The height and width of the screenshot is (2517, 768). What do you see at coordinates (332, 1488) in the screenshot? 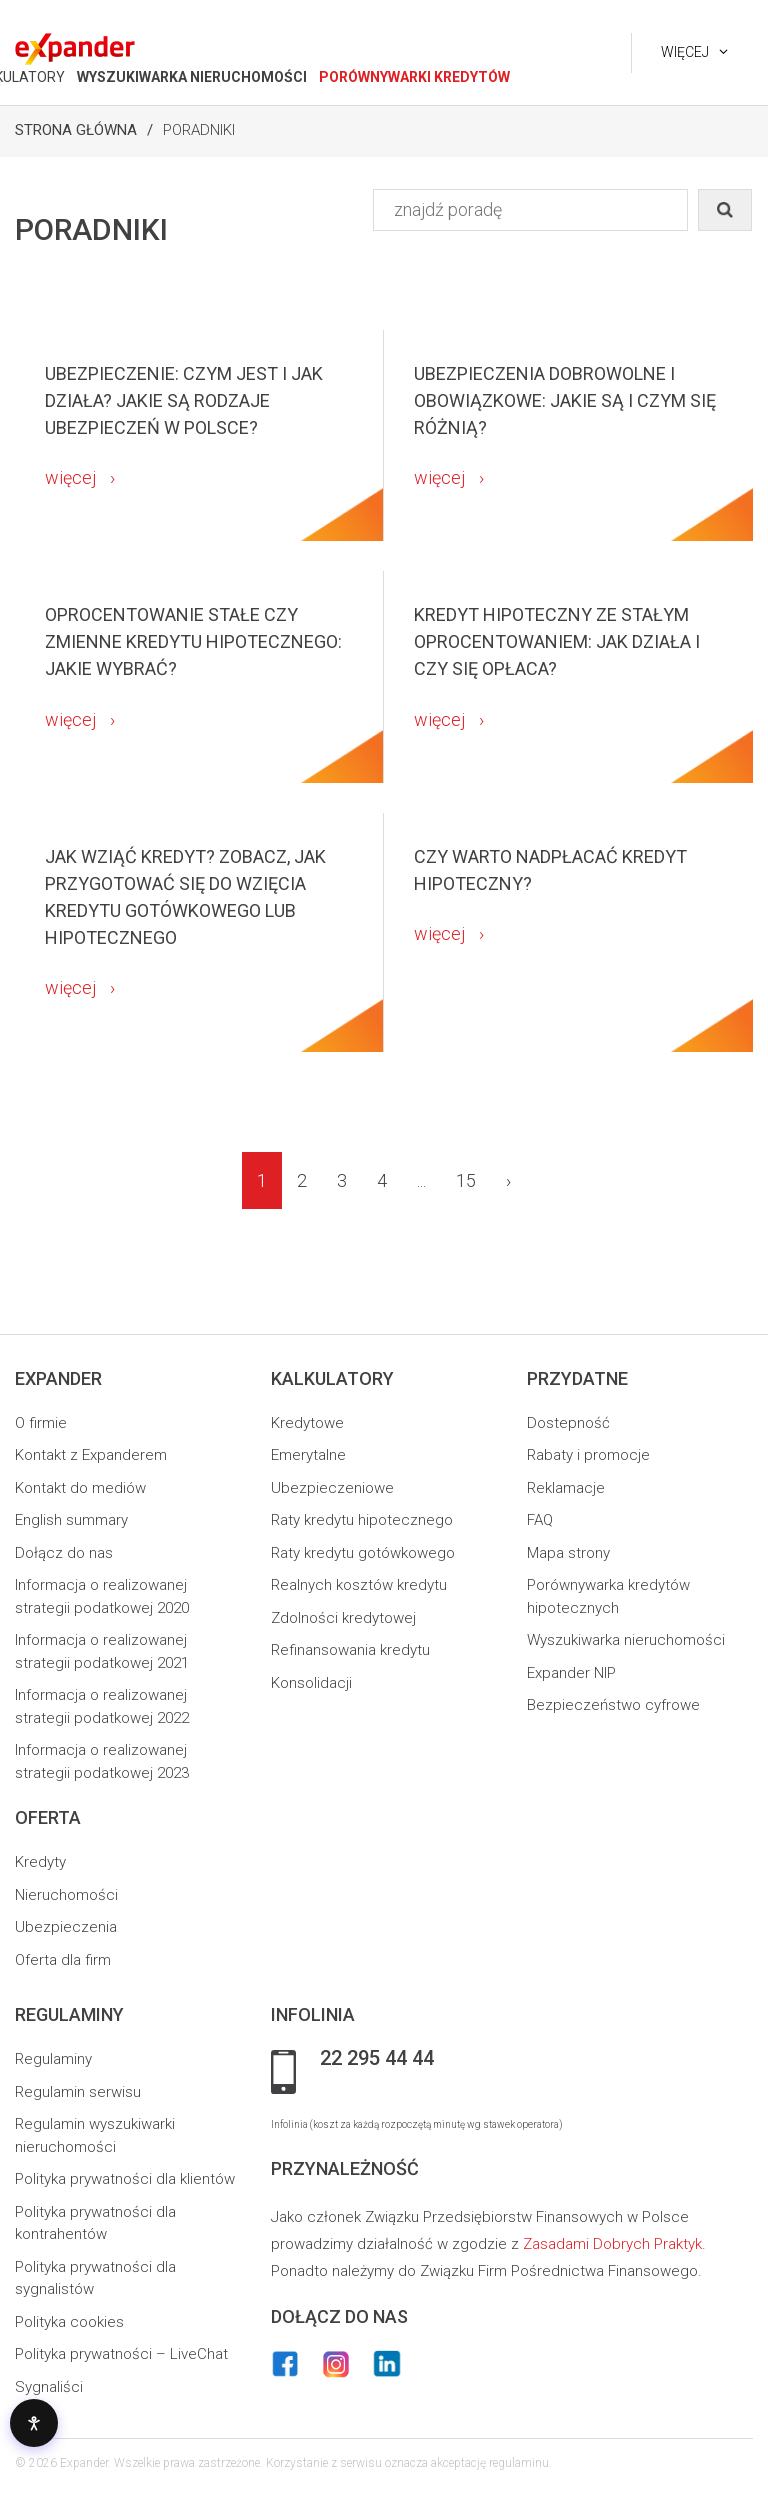
I see `Ubezpieczeniowe` at bounding box center [332, 1488].